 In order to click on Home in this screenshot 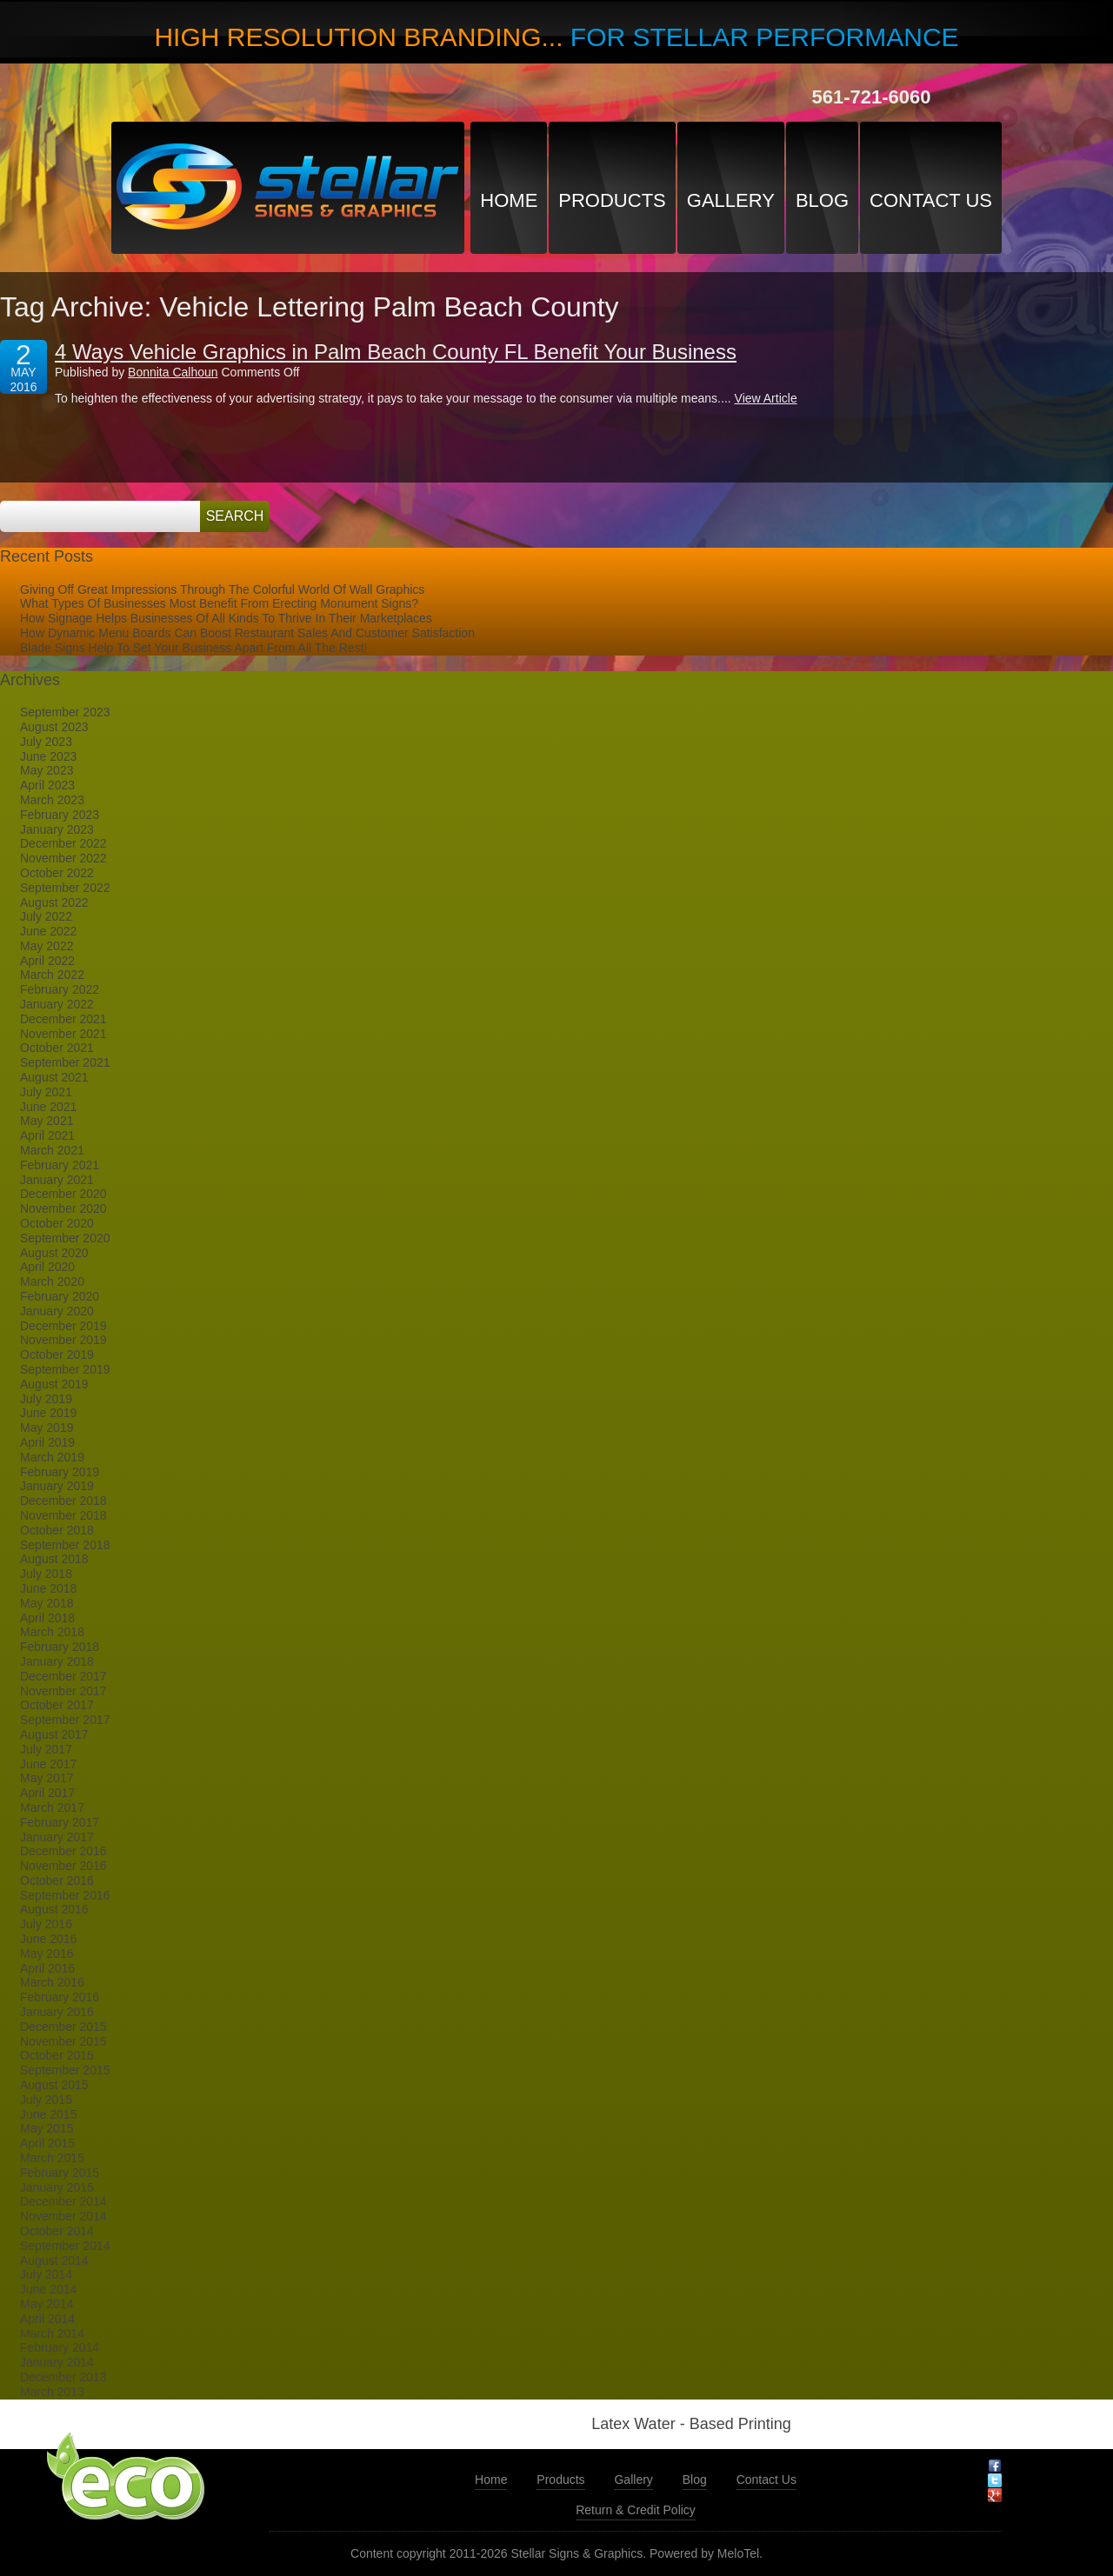, I will do `click(508, 200)`.